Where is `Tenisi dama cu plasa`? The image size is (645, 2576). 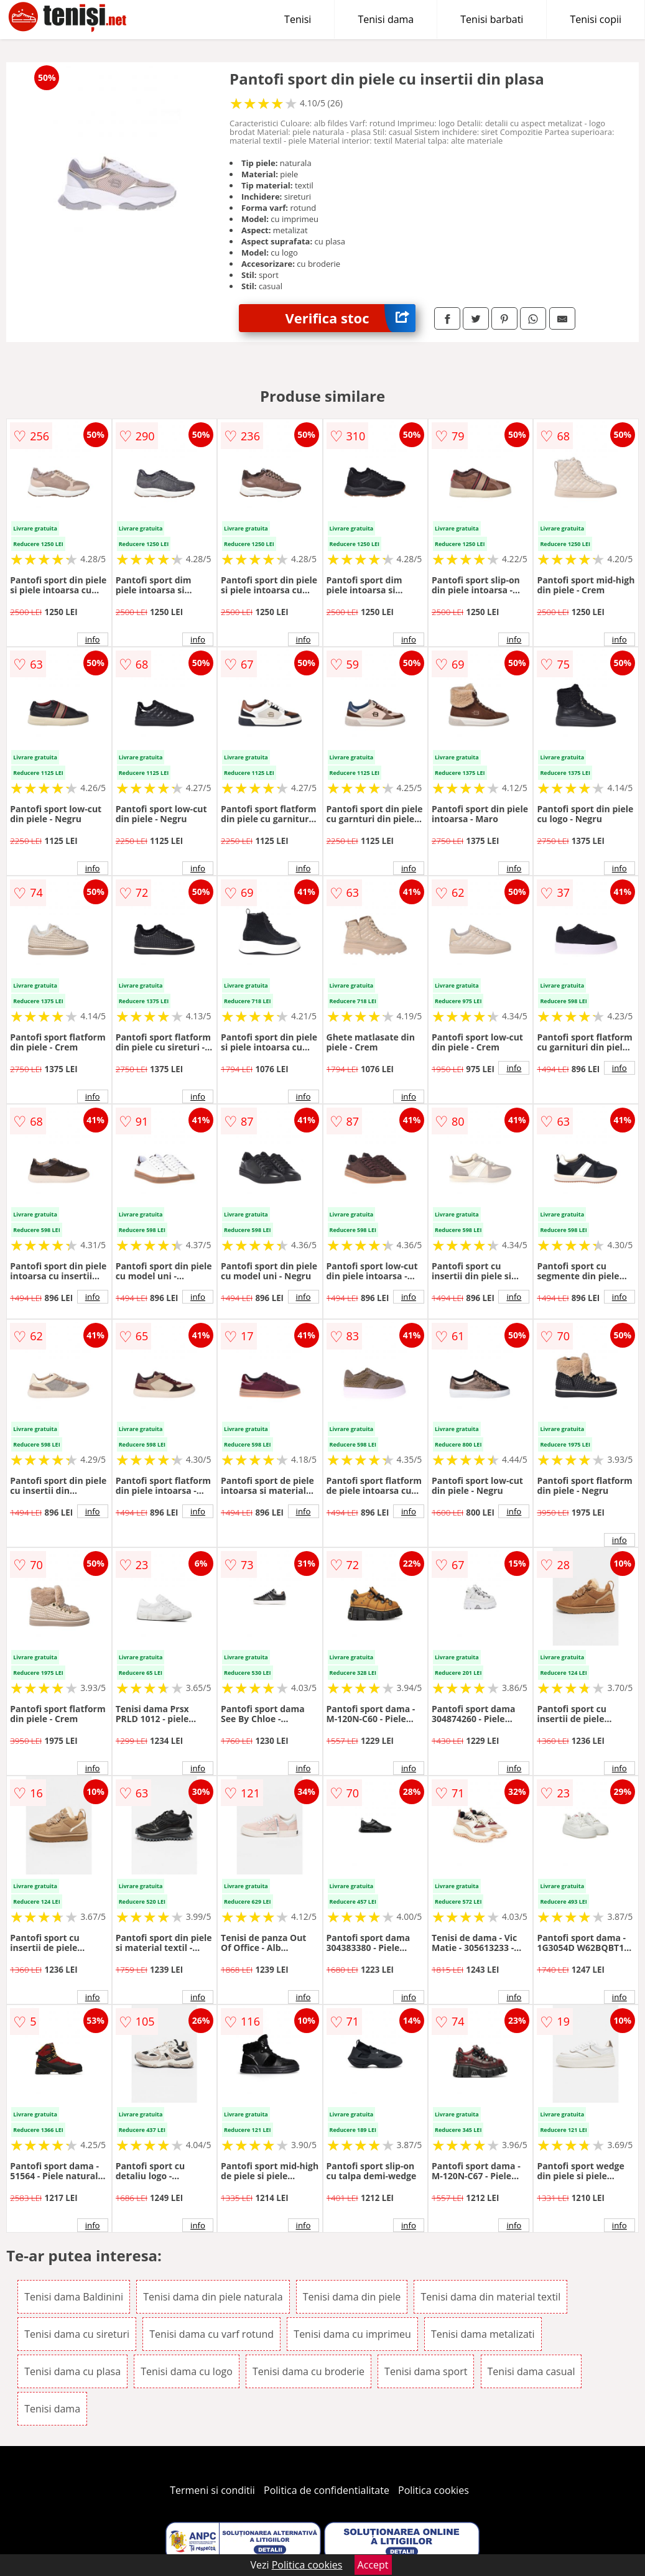 Tenisi dama cu plasa is located at coordinates (72, 2371).